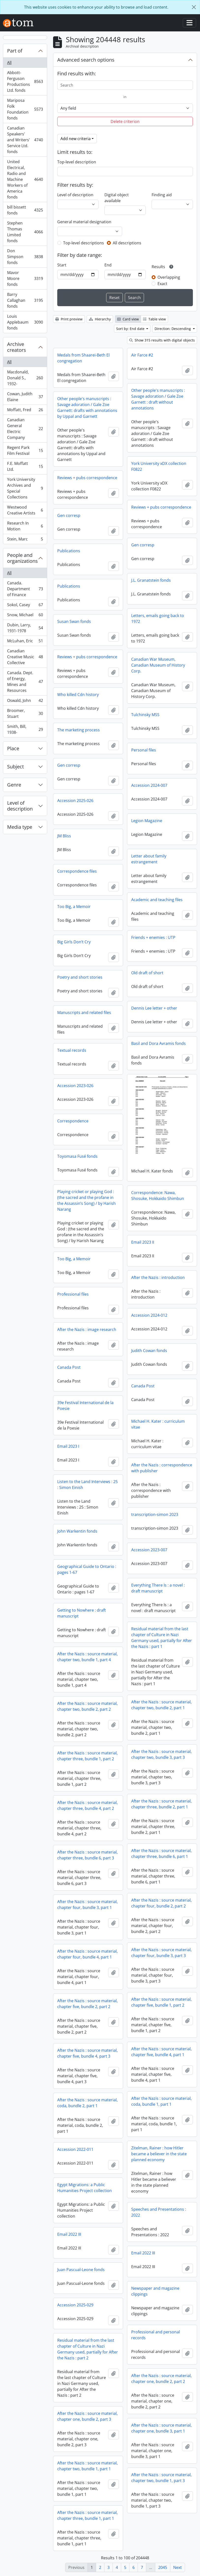 The height and width of the screenshot is (2576, 200). What do you see at coordinates (25, 656) in the screenshot?
I see `Canadian Creative Music Collective` at bounding box center [25, 656].